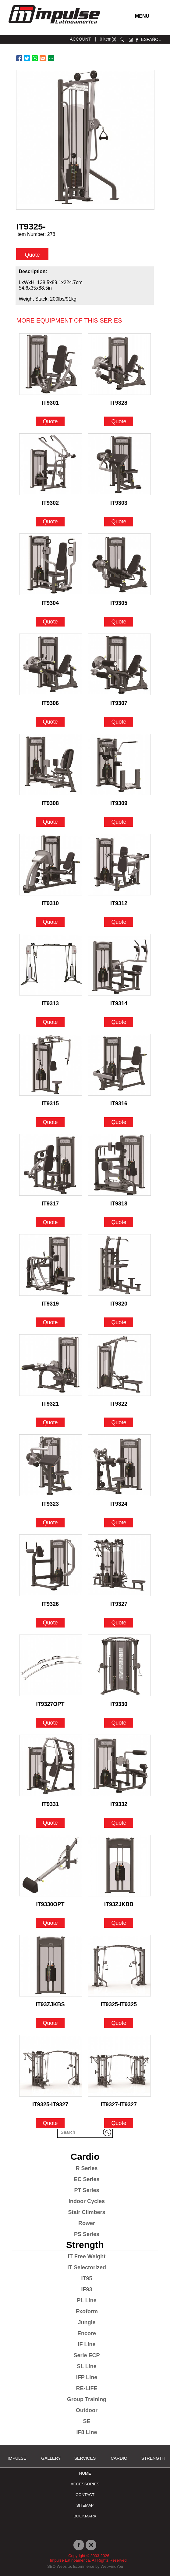 This screenshot has height=2576, width=170. I want to click on IT9320 [Go to IT9320], so click(118, 1304).